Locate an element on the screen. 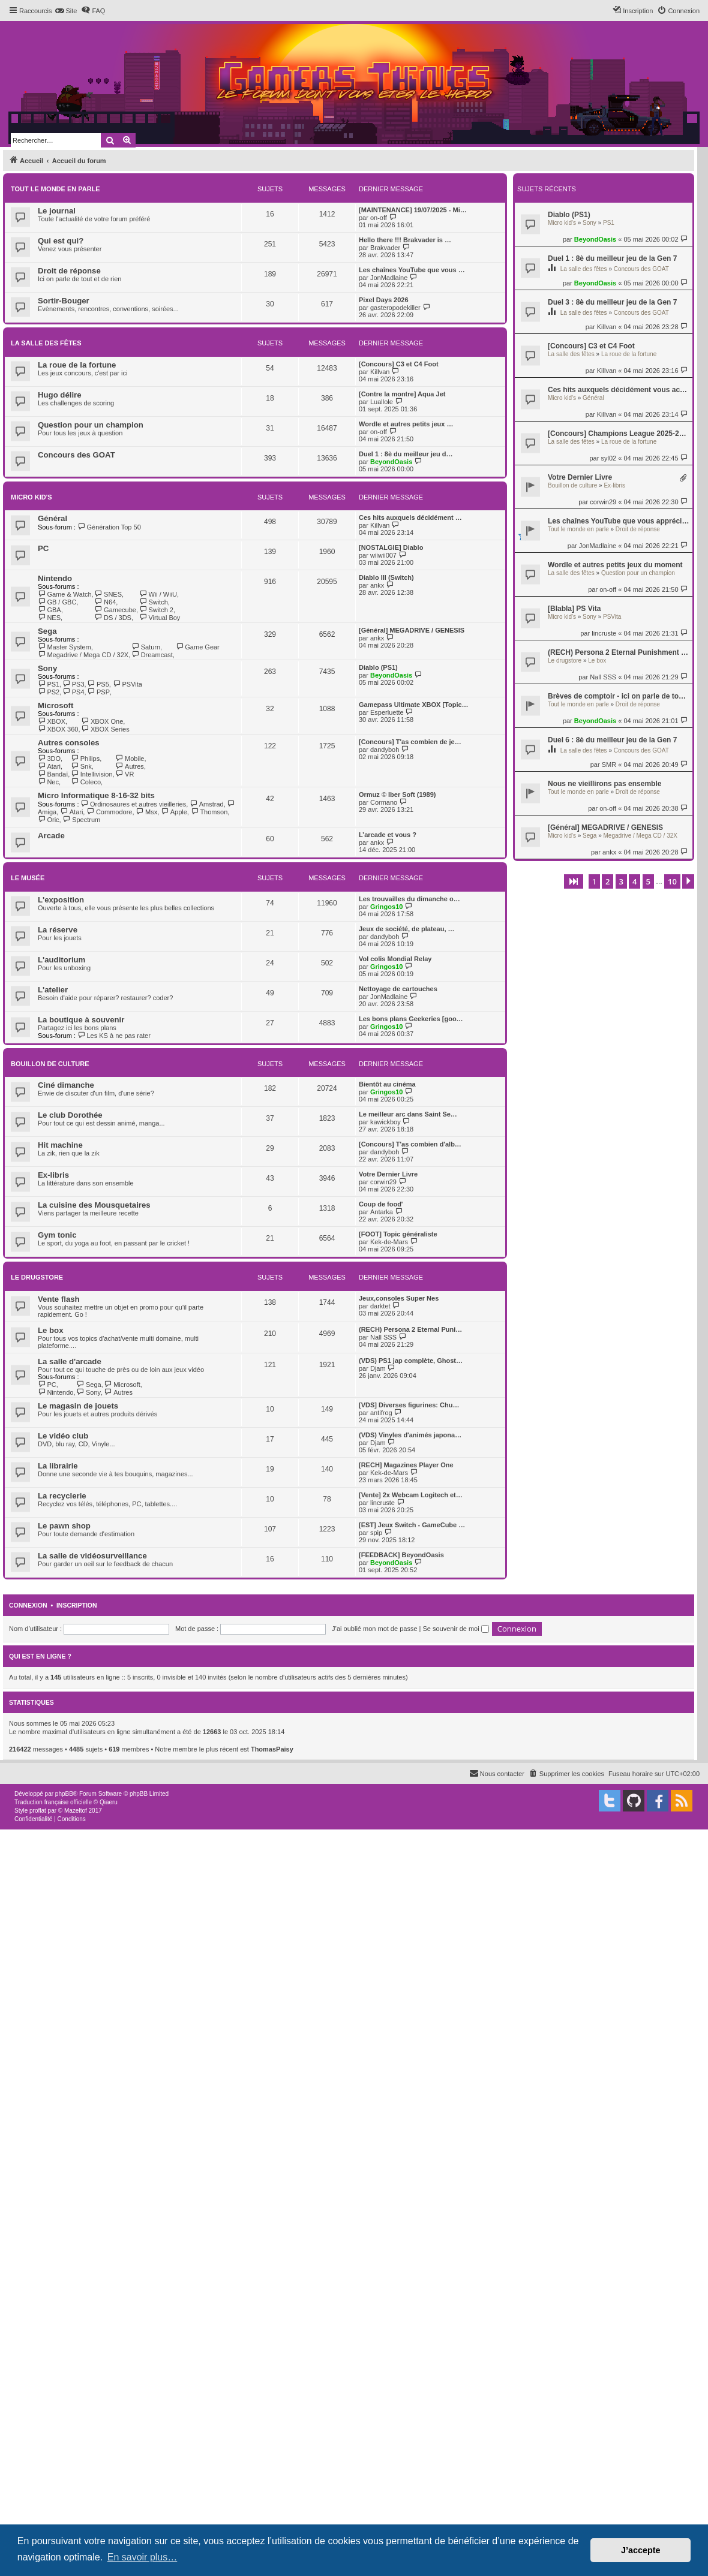  Général is located at coordinates (593, 398).